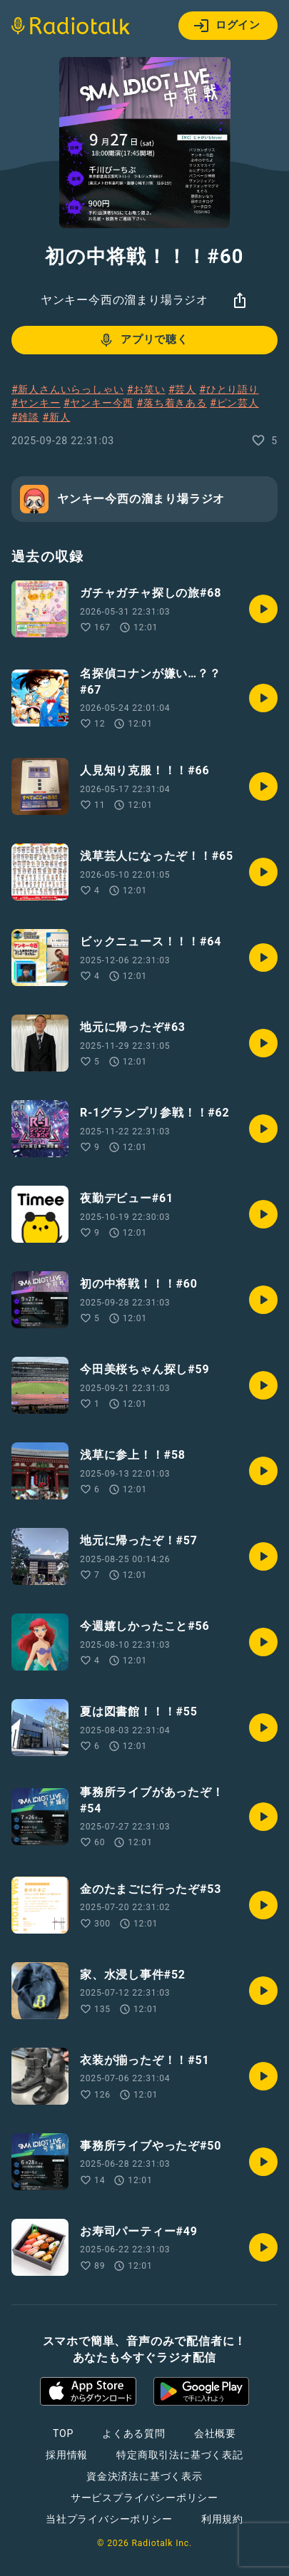  Describe the element at coordinates (63, 2433) in the screenshot. I see `TOP` at that location.